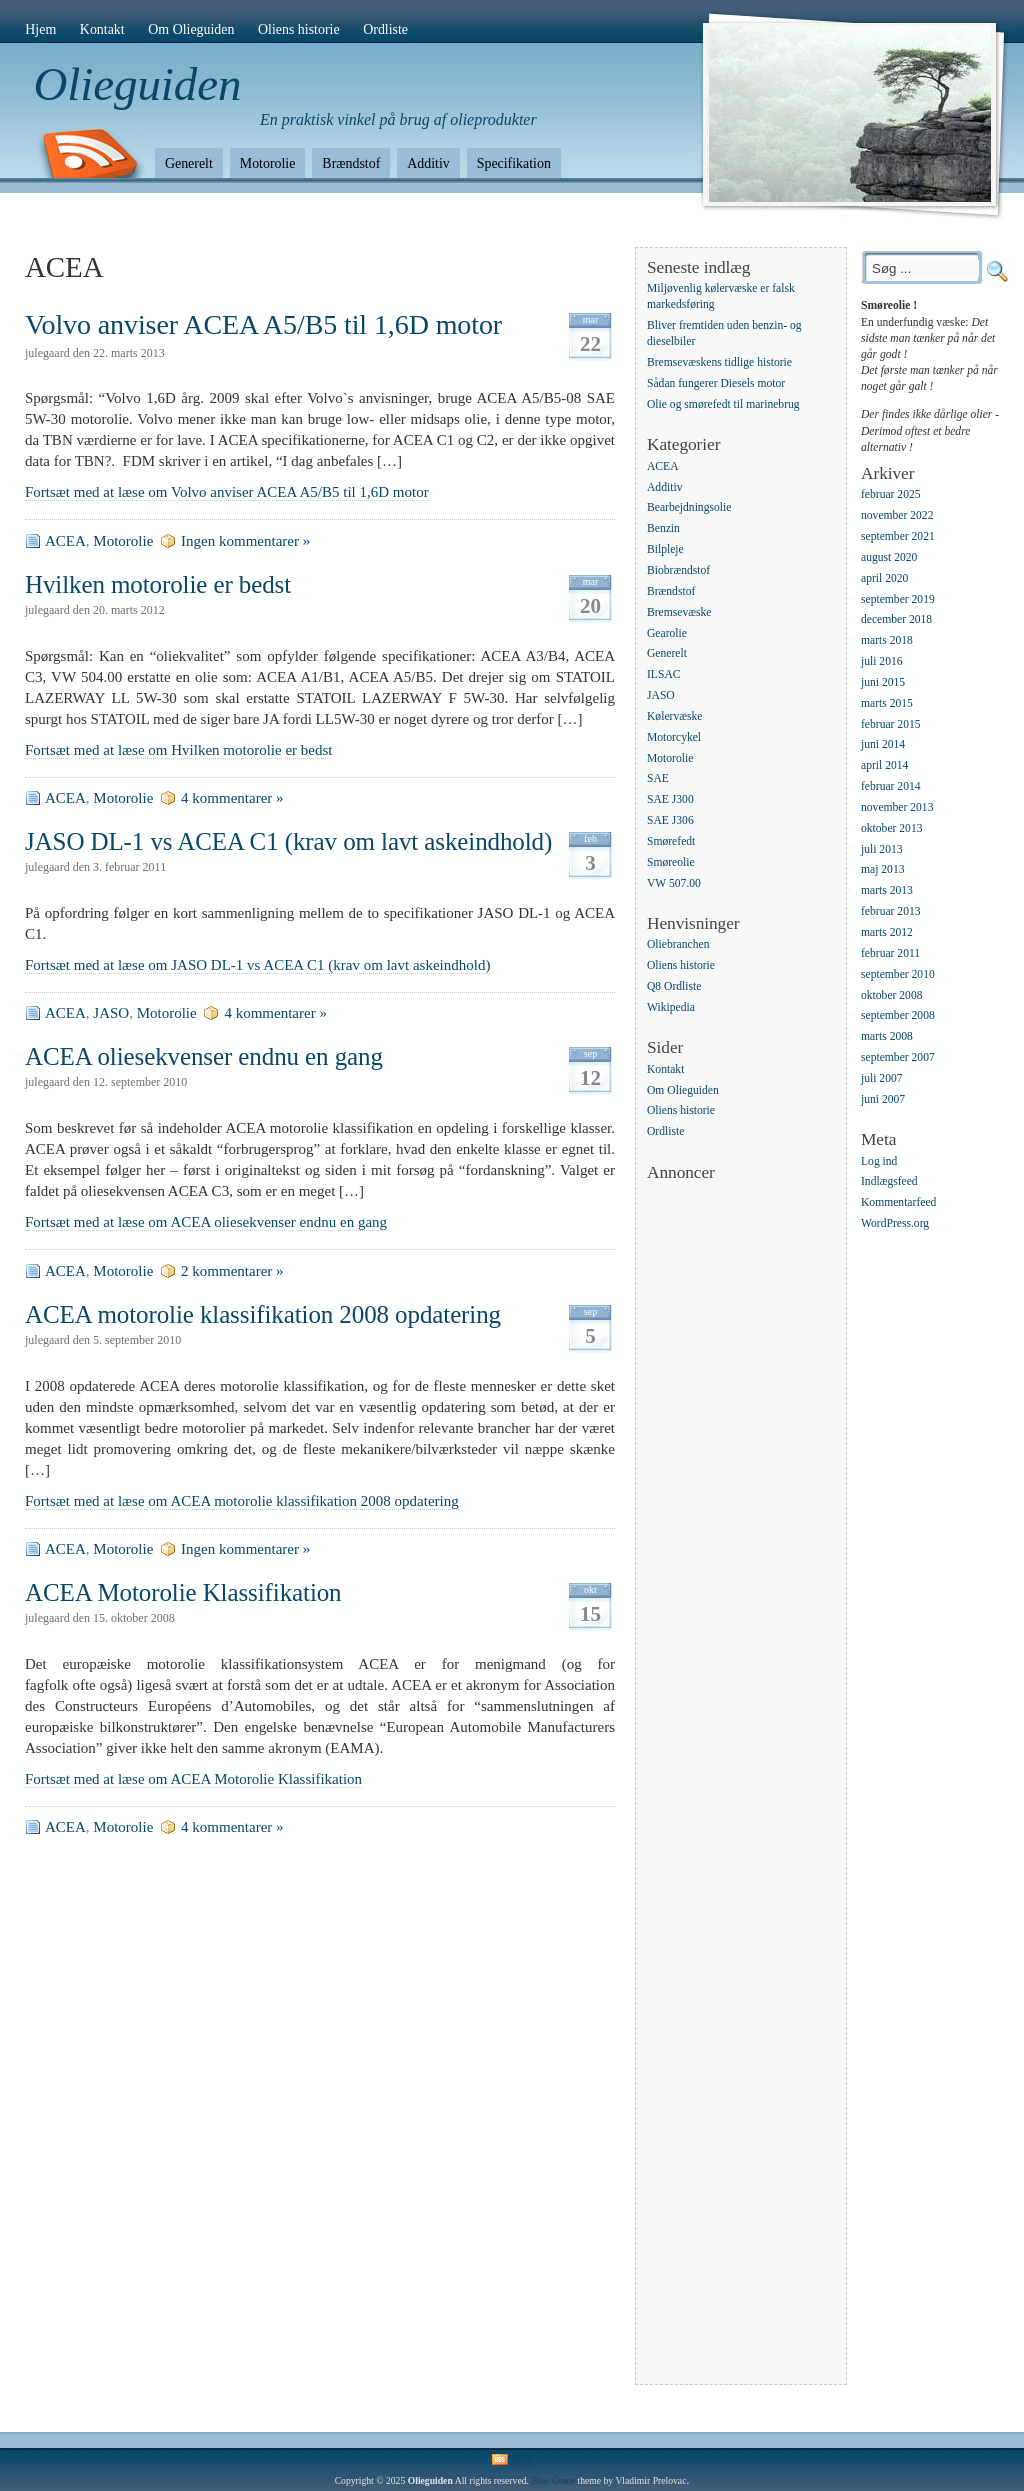 Image resolution: width=1024 pixels, height=2491 pixels. I want to click on [Advertisement], so click(727, 1484).